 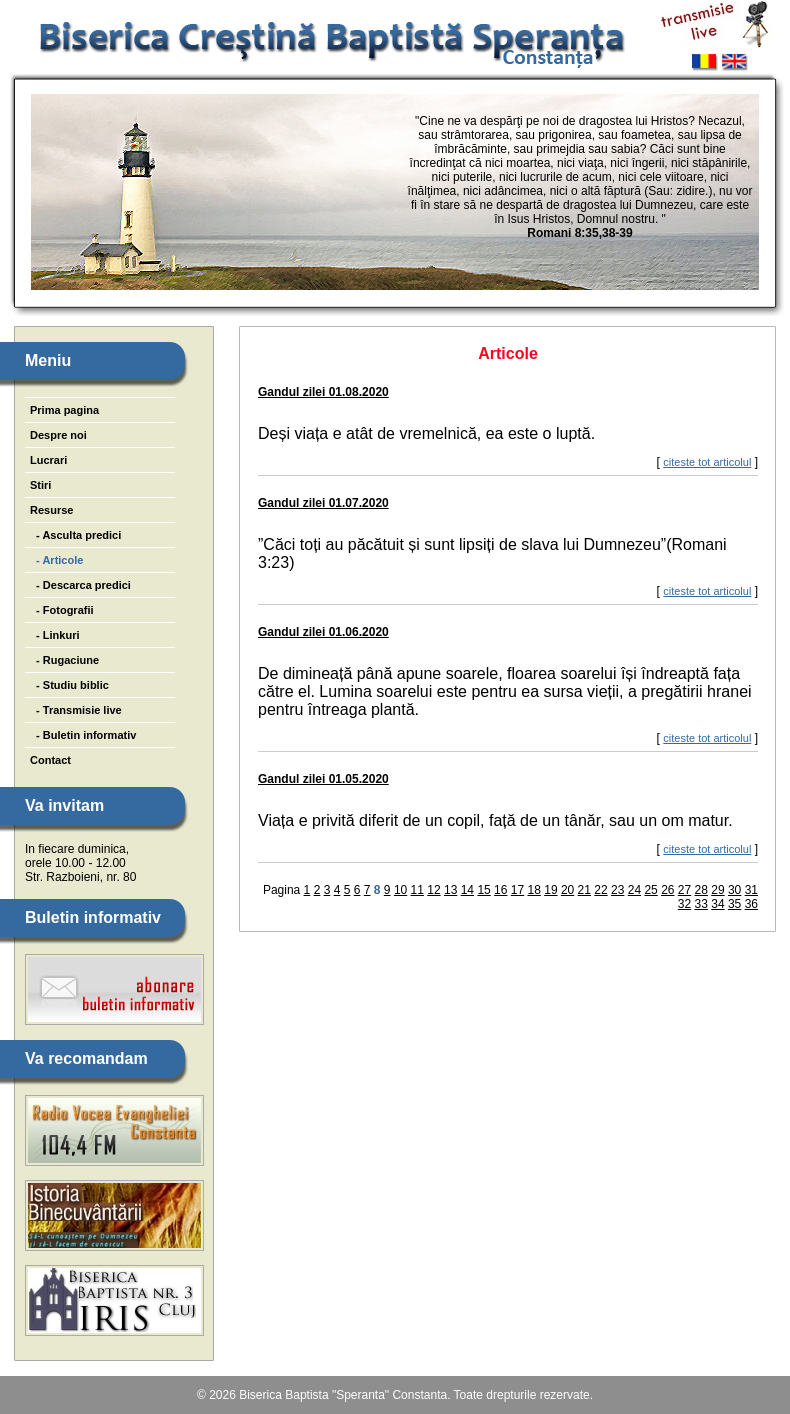 What do you see at coordinates (600, 890) in the screenshot?
I see `22` at bounding box center [600, 890].